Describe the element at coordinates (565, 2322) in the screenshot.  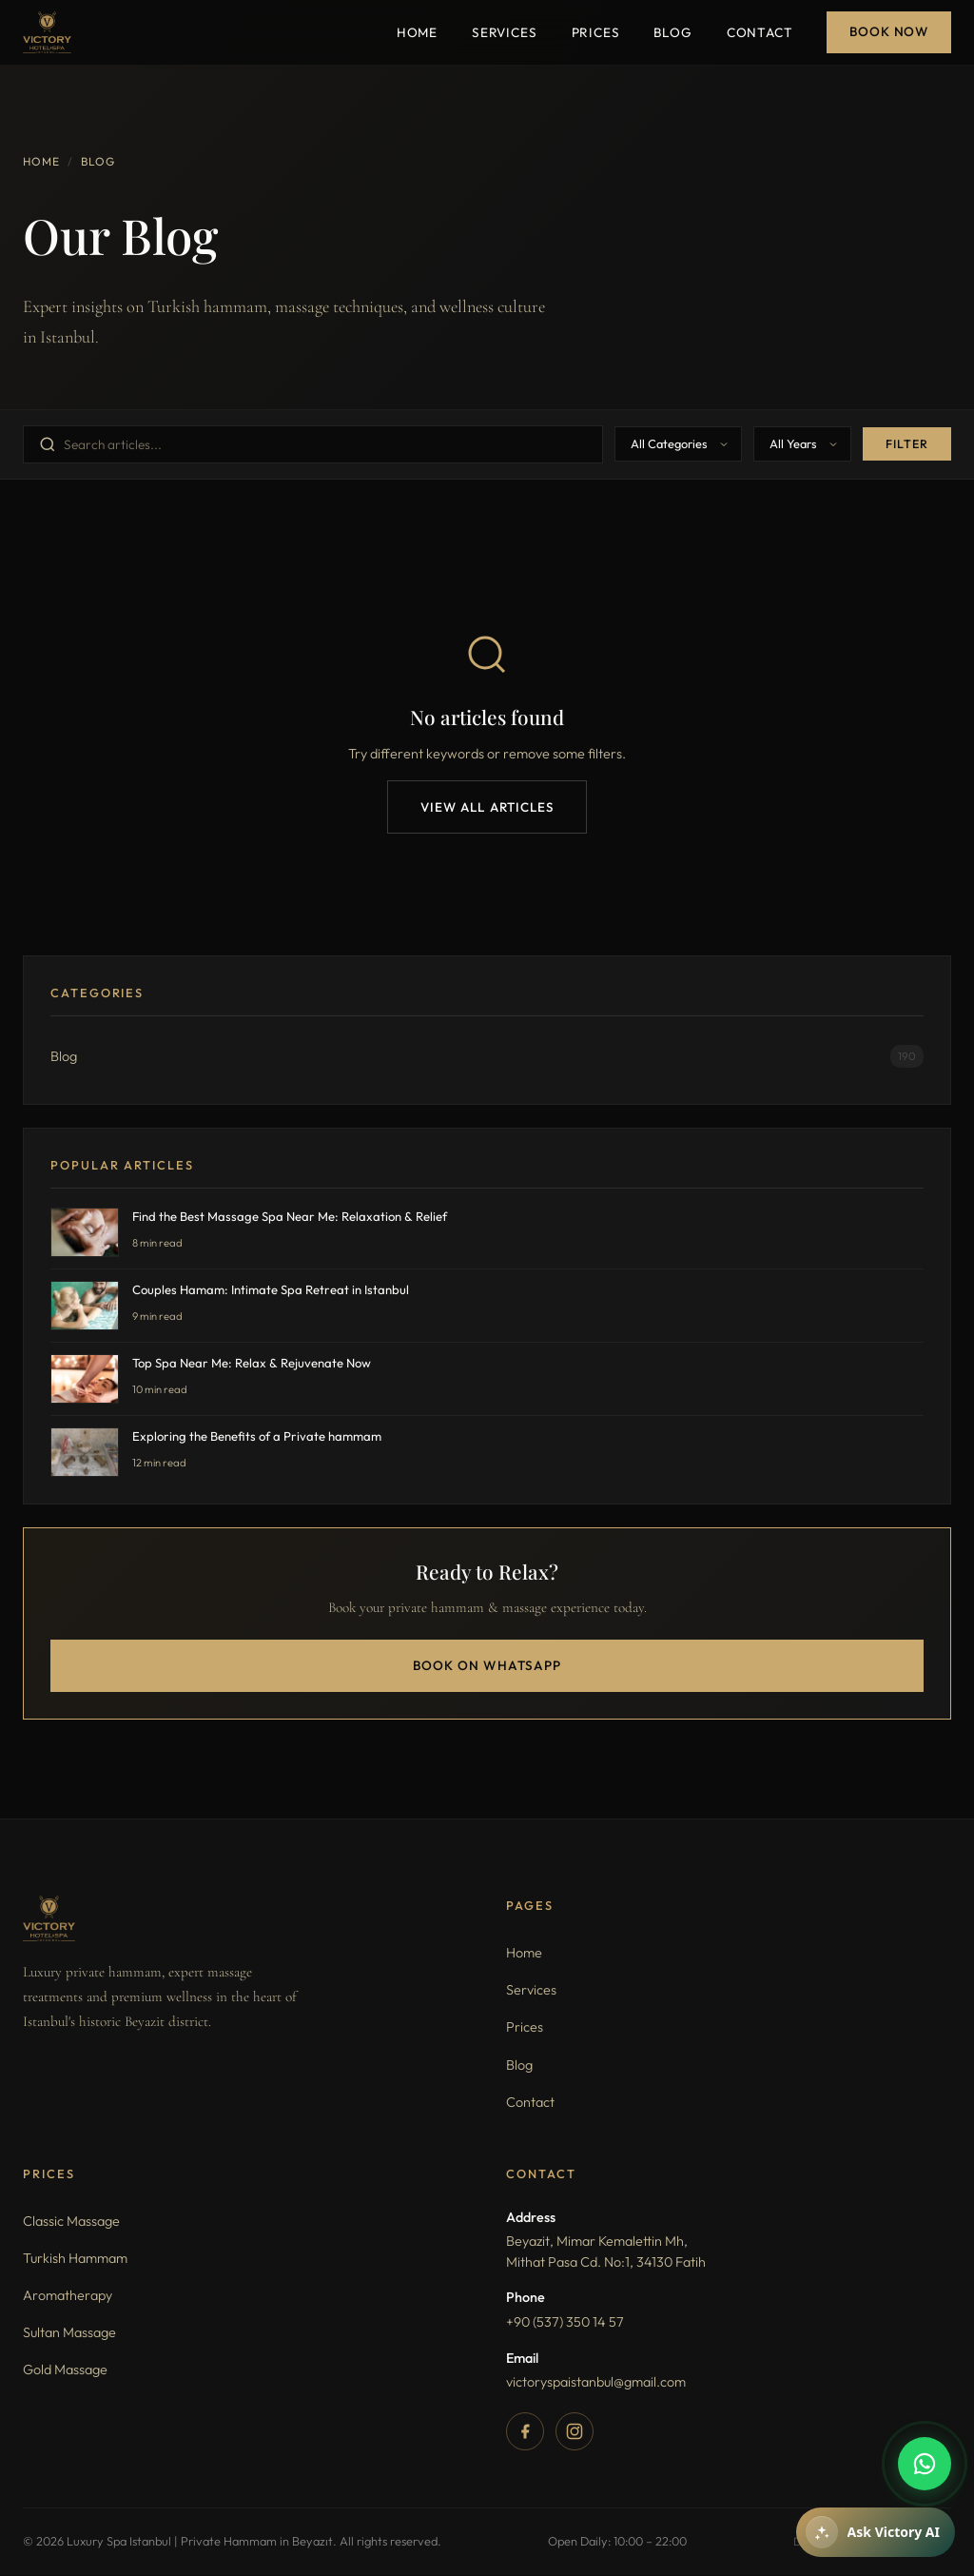
I see `+90 (537) 350 14 57` at that location.